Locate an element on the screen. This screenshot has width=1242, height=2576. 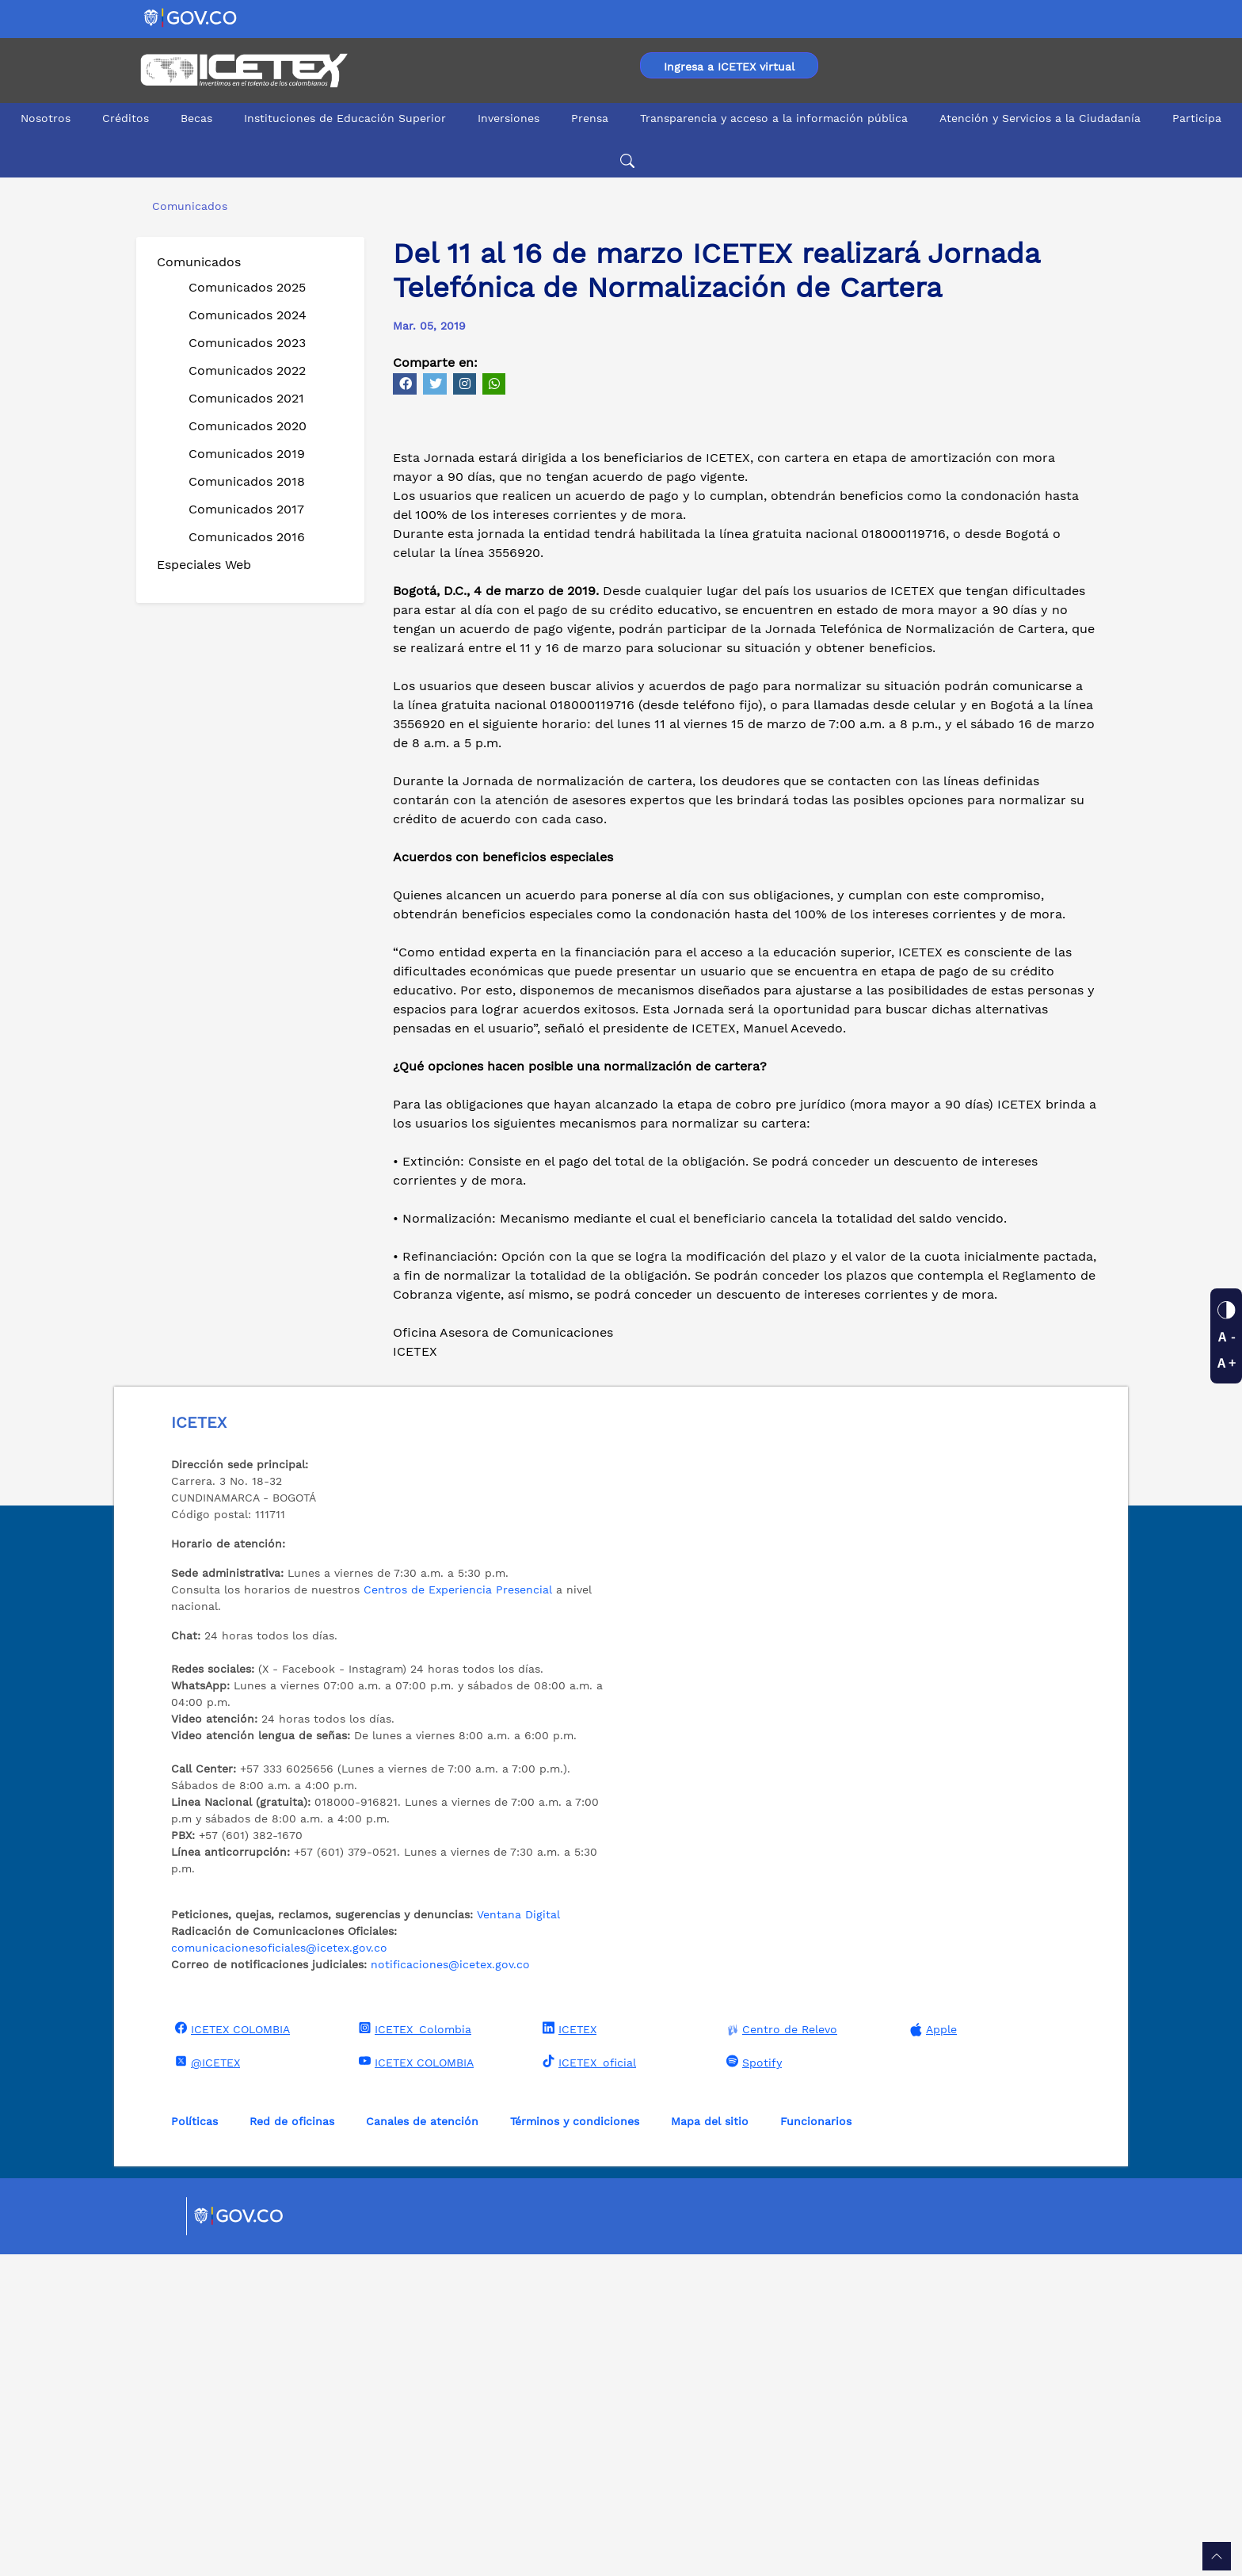
Políticas is located at coordinates (194, 2443).